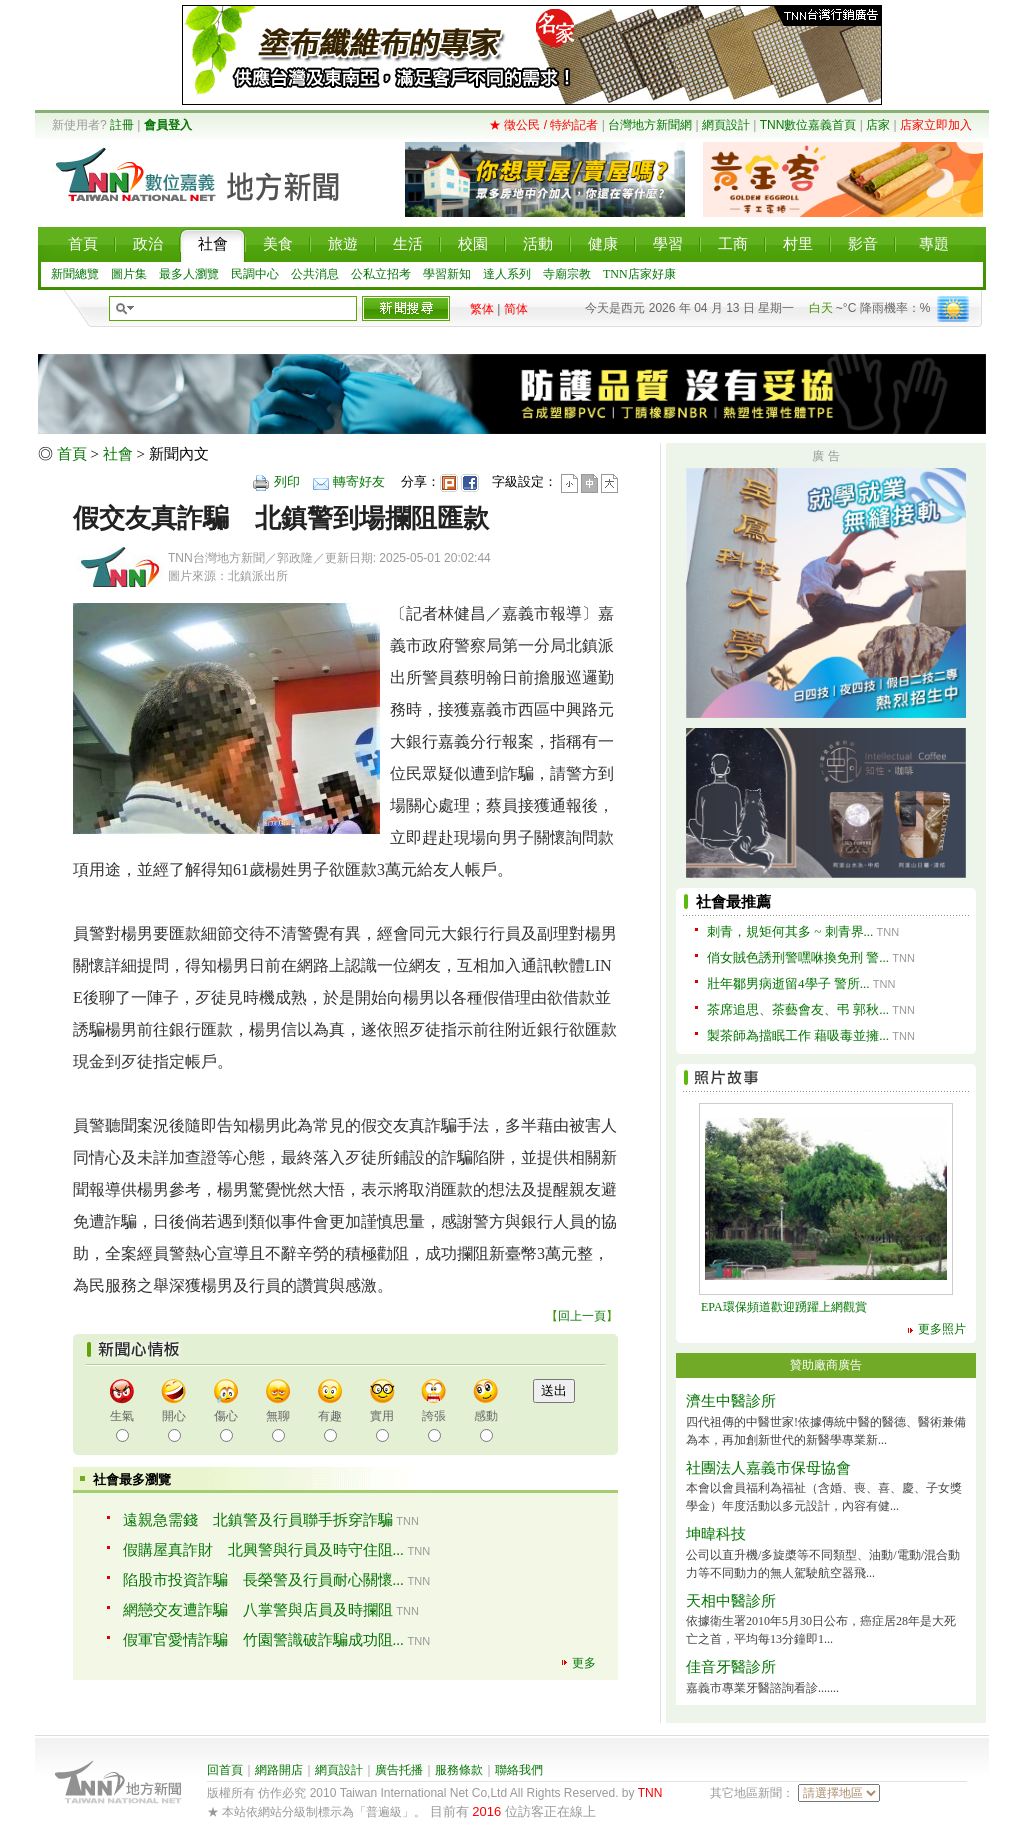 Image resolution: width=1024 pixels, height=1840 pixels. I want to click on 網頁設計, so click(726, 125).